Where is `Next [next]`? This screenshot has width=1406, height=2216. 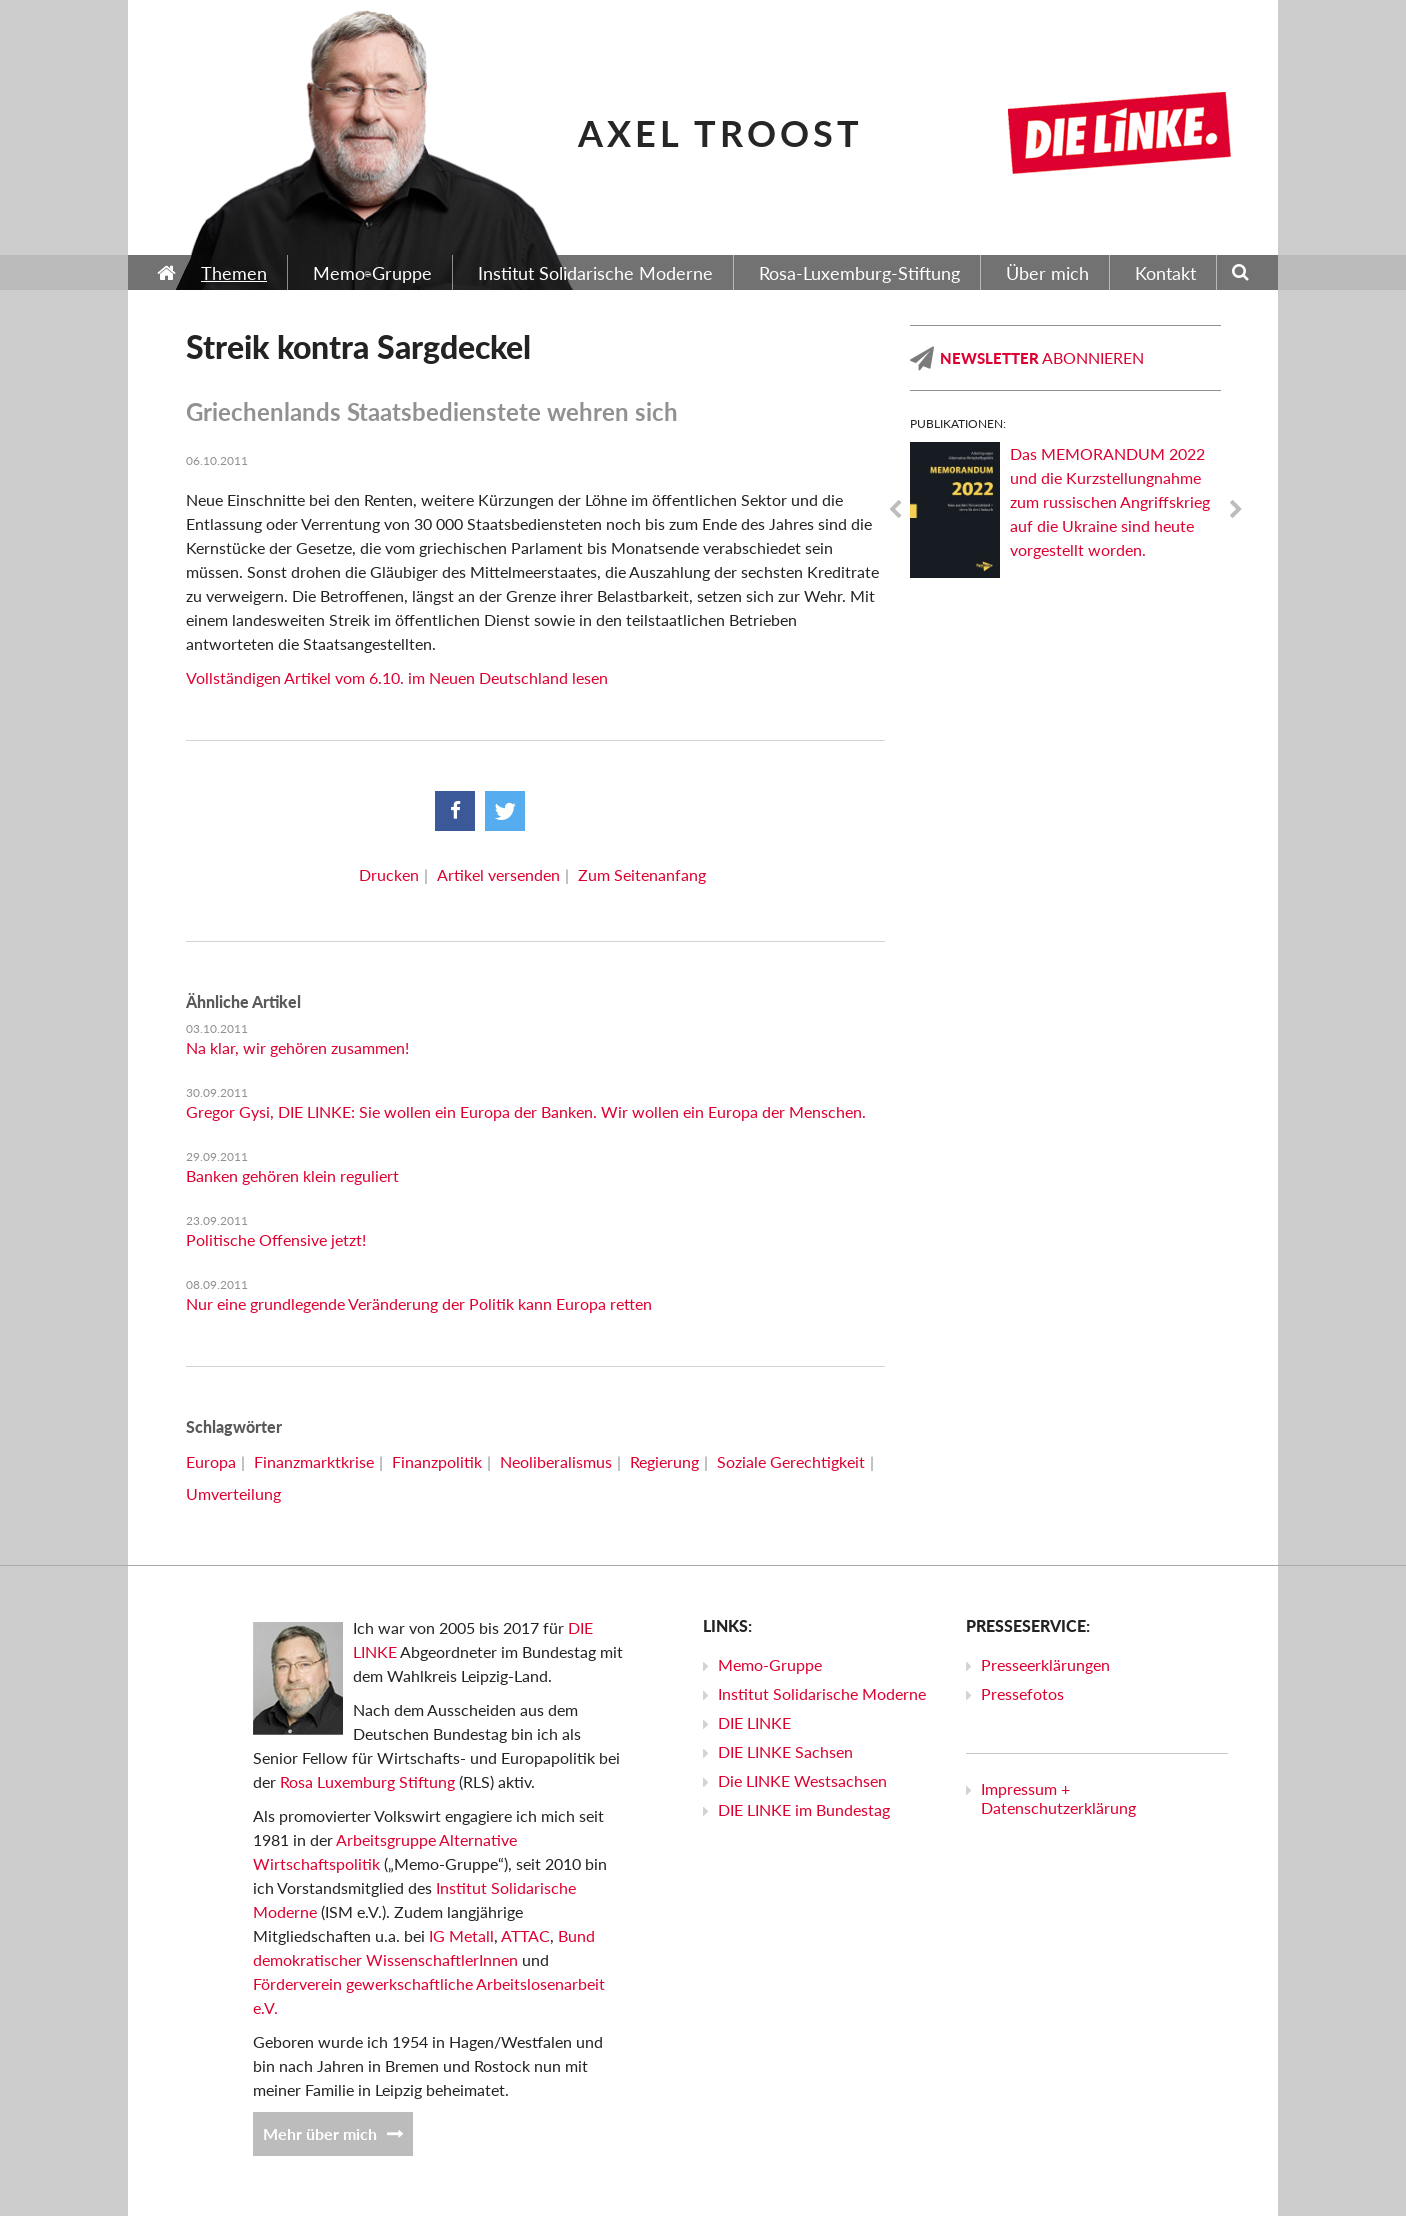
Next [next] is located at coordinates (1236, 510).